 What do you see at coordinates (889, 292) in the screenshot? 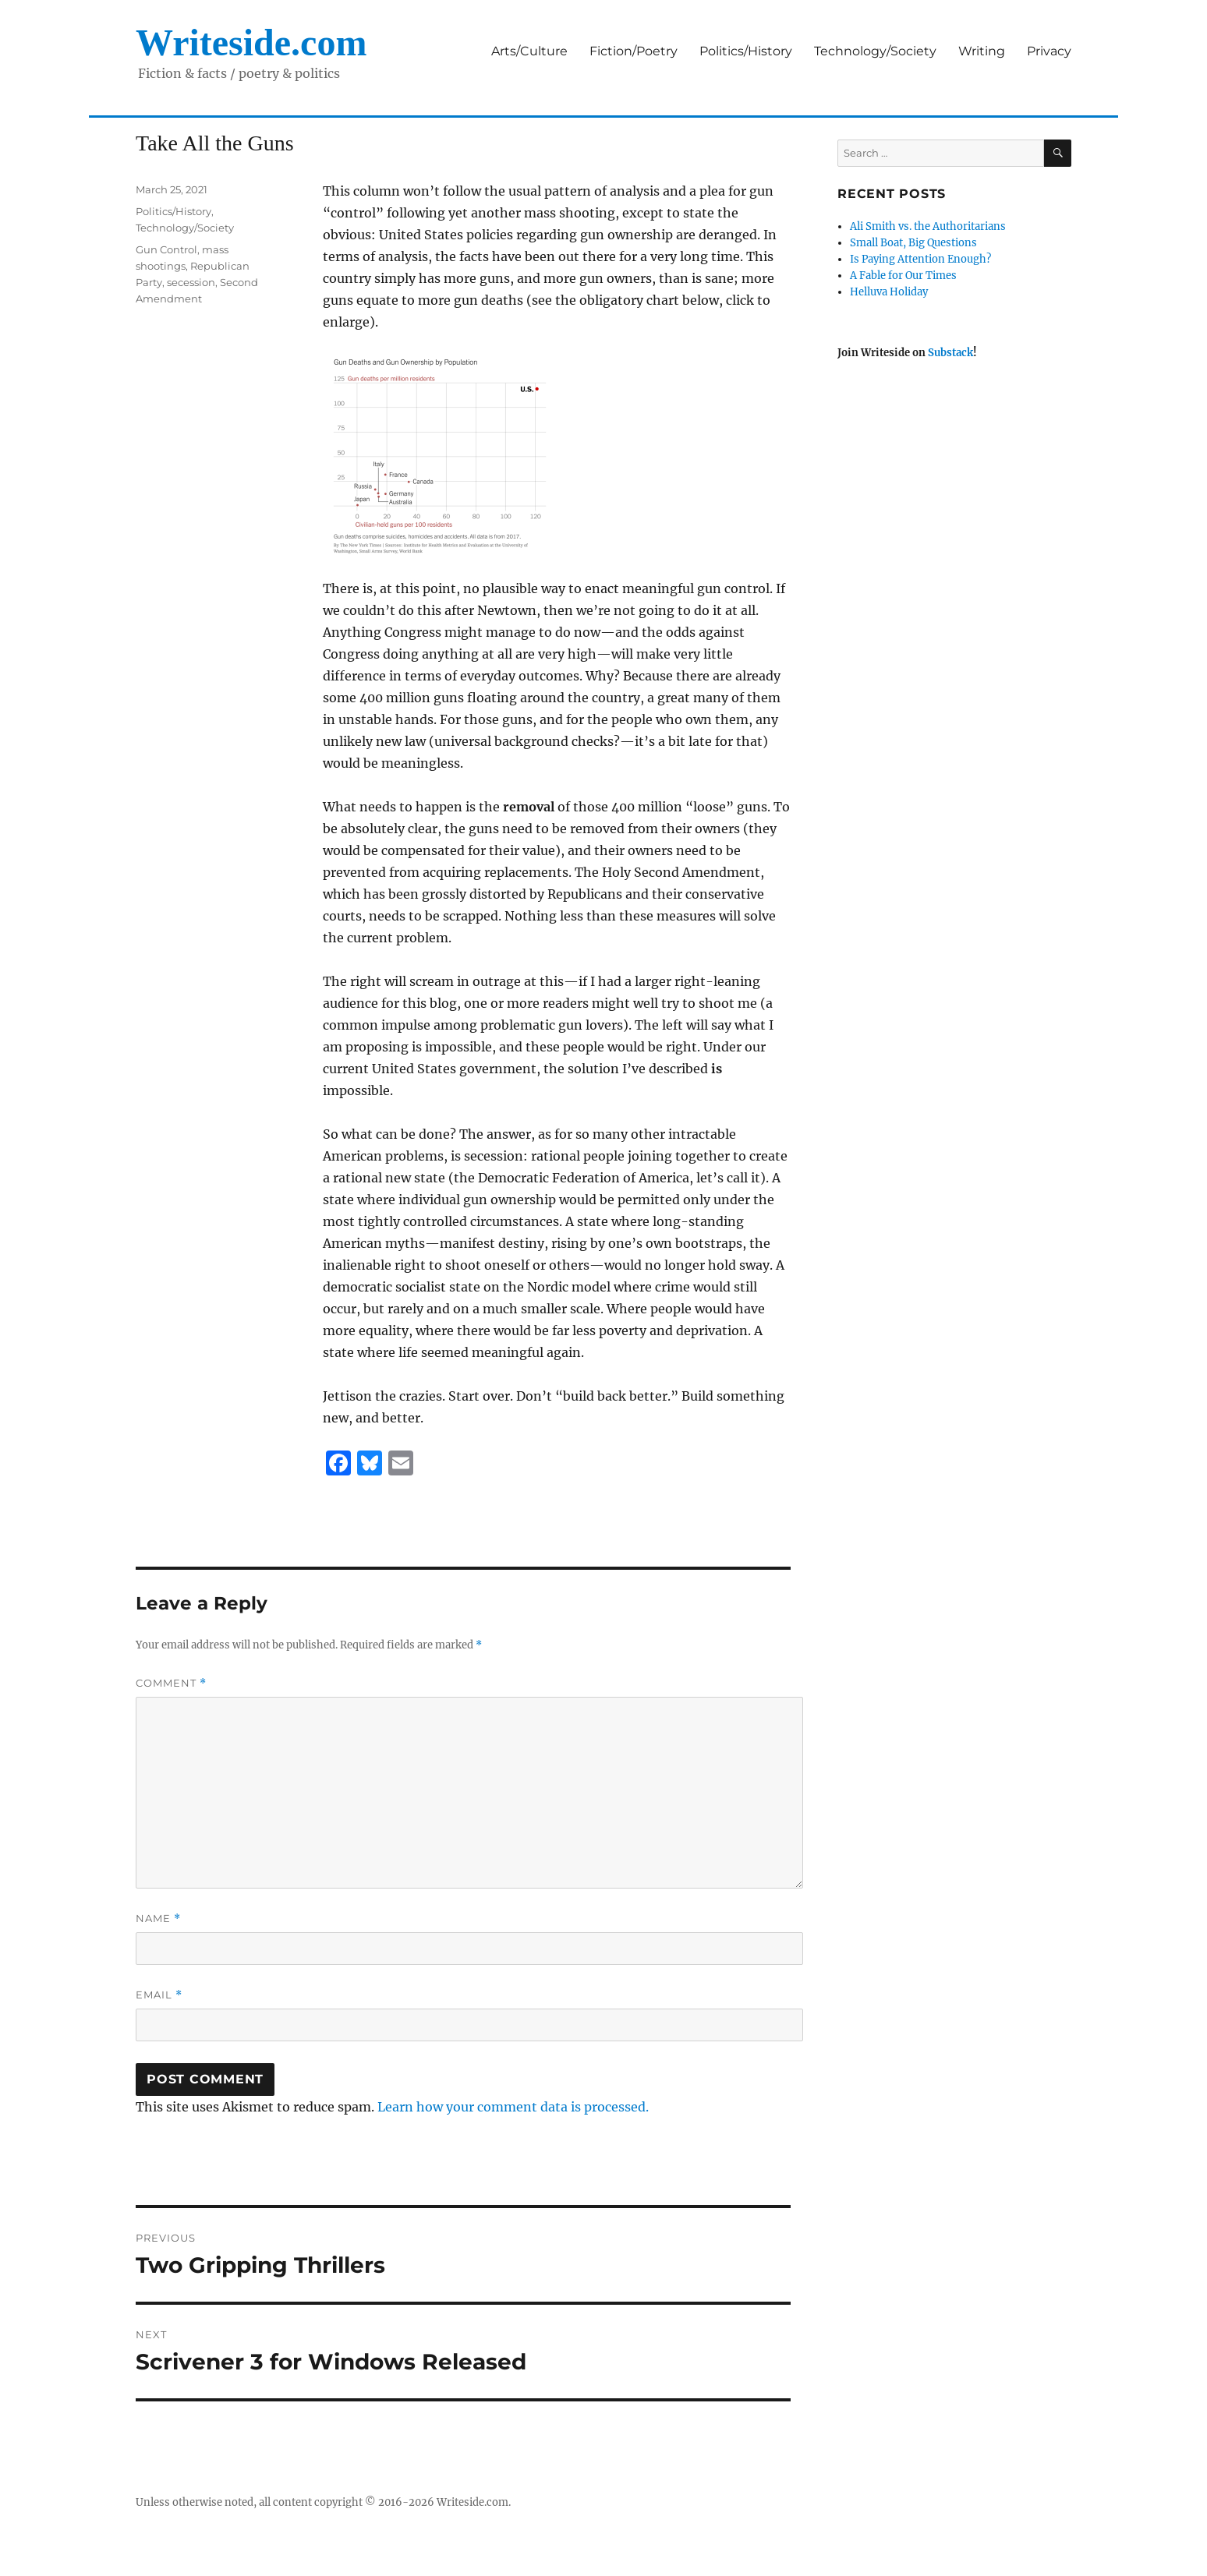
I see `Helluva Holiday` at bounding box center [889, 292].